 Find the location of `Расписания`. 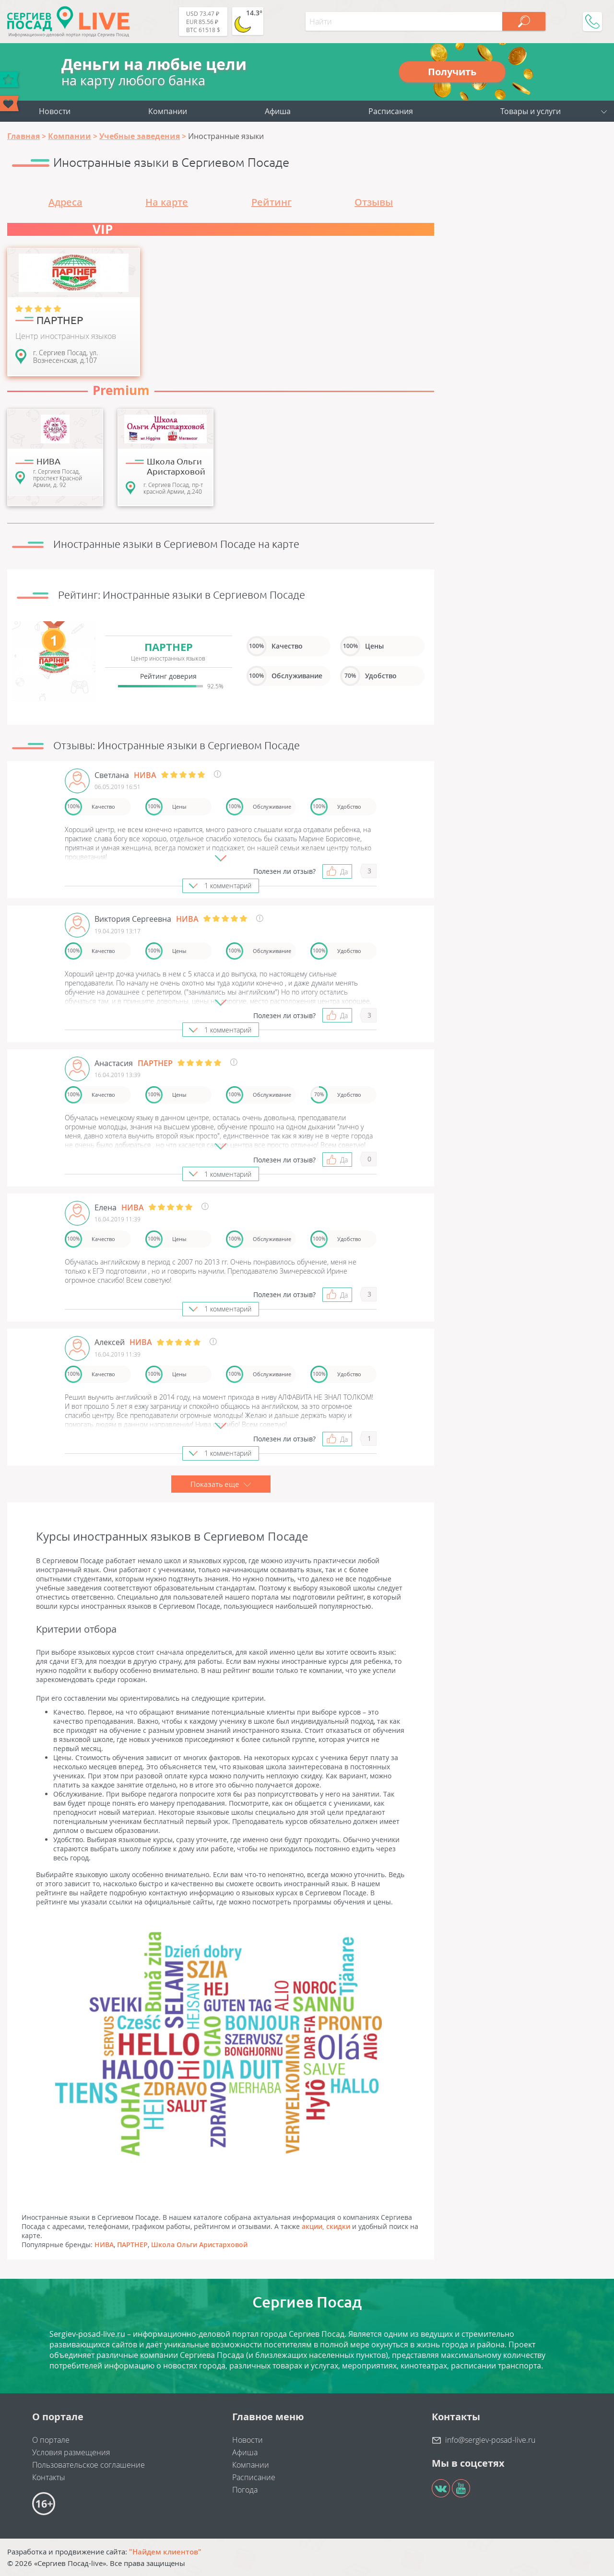

Расписания is located at coordinates (390, 111).